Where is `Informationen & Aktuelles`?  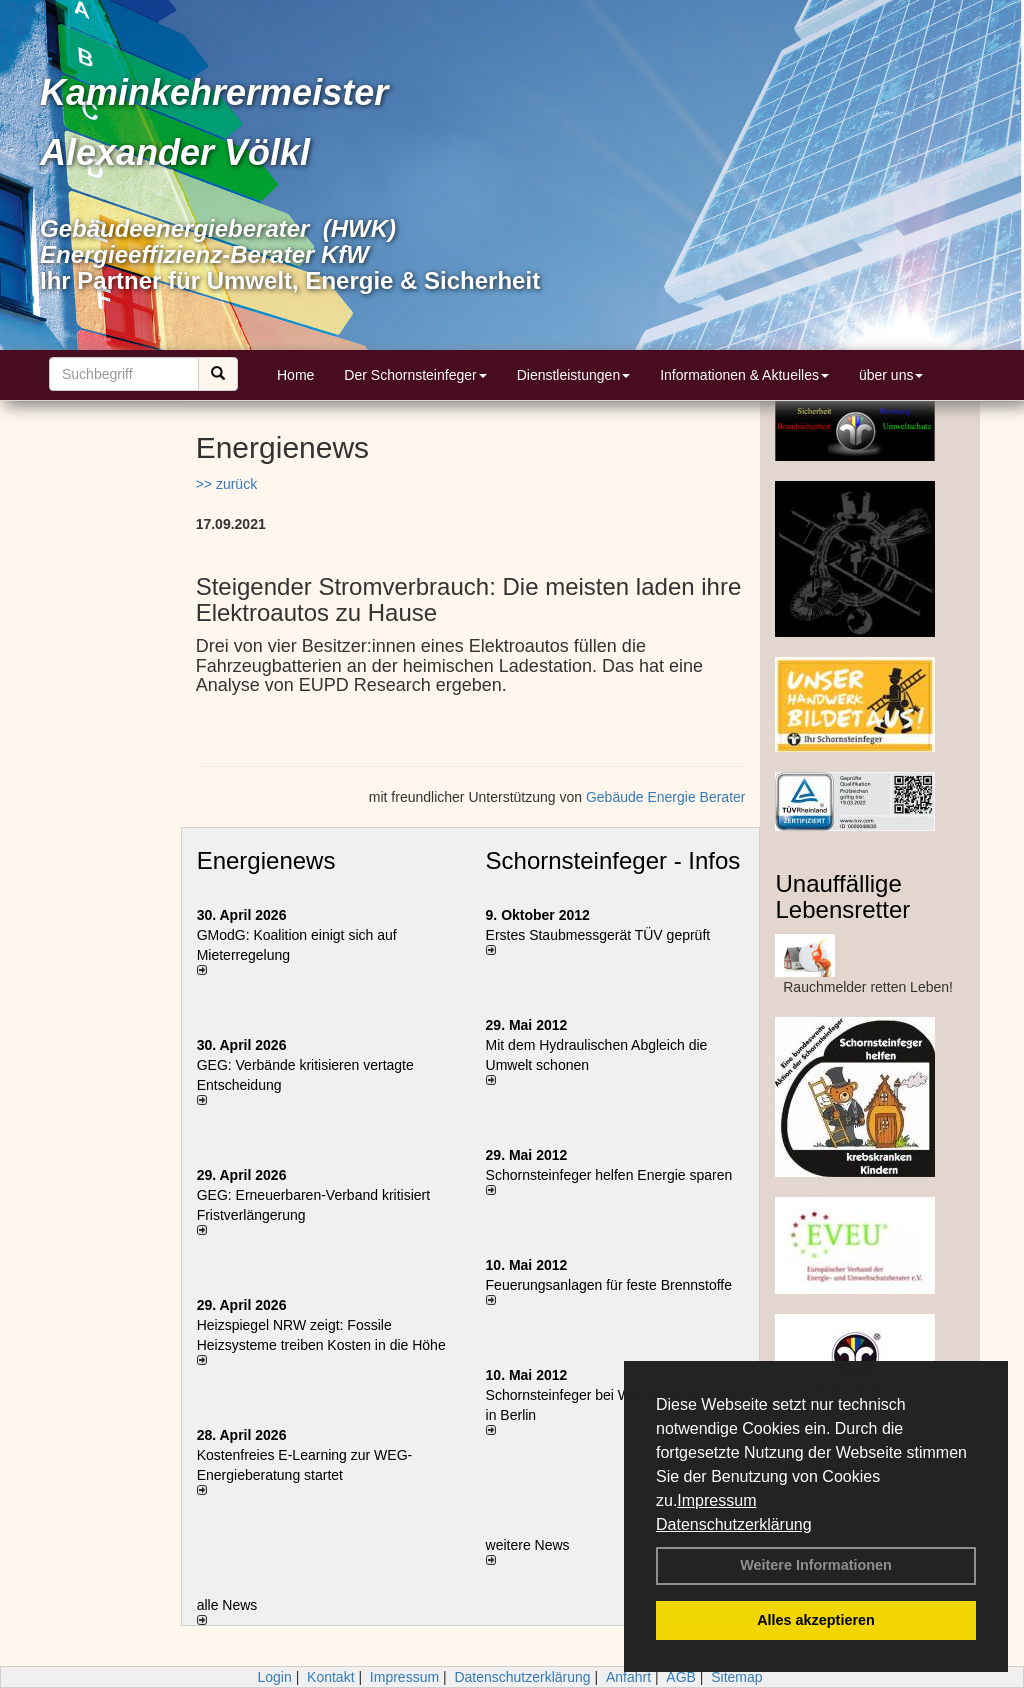
Informationen & Aktuelles is located at coordinates (744, 375).